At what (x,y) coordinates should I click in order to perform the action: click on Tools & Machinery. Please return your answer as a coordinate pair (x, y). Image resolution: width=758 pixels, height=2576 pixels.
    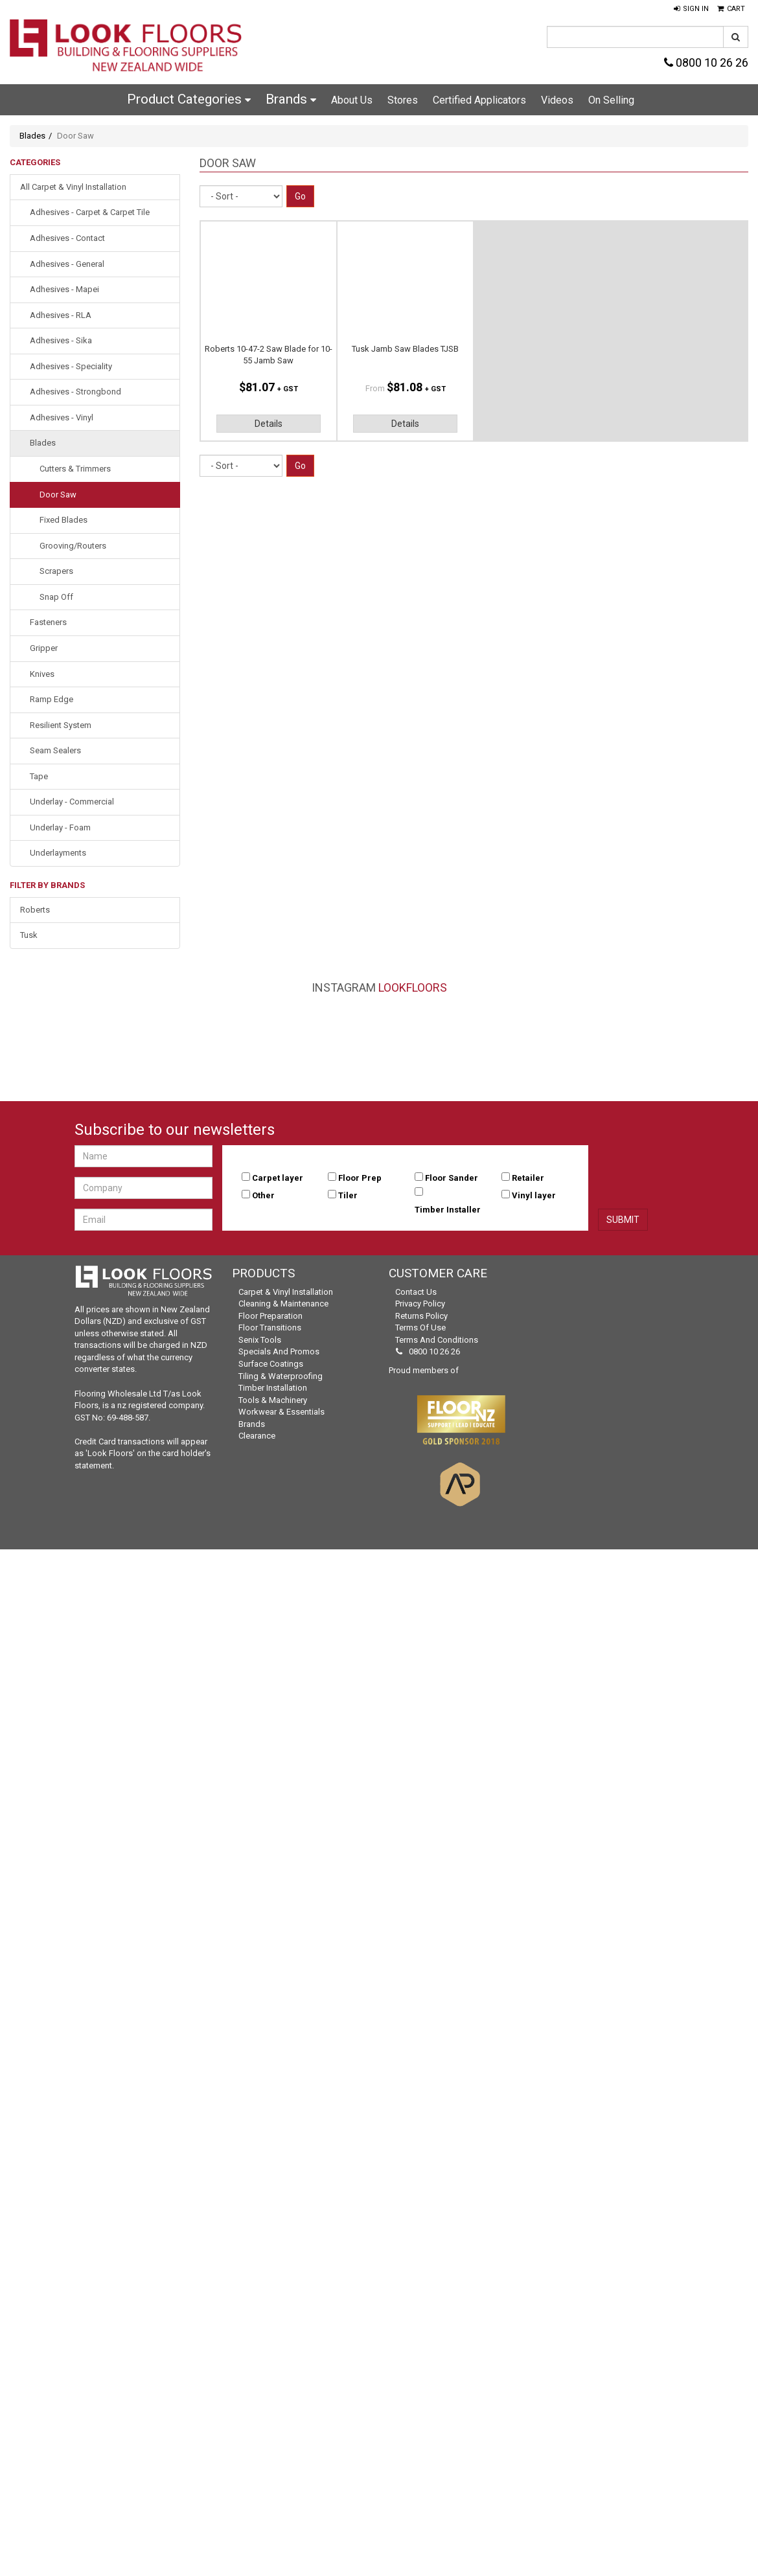
    Looking at the image, I should click on (272, 1400).